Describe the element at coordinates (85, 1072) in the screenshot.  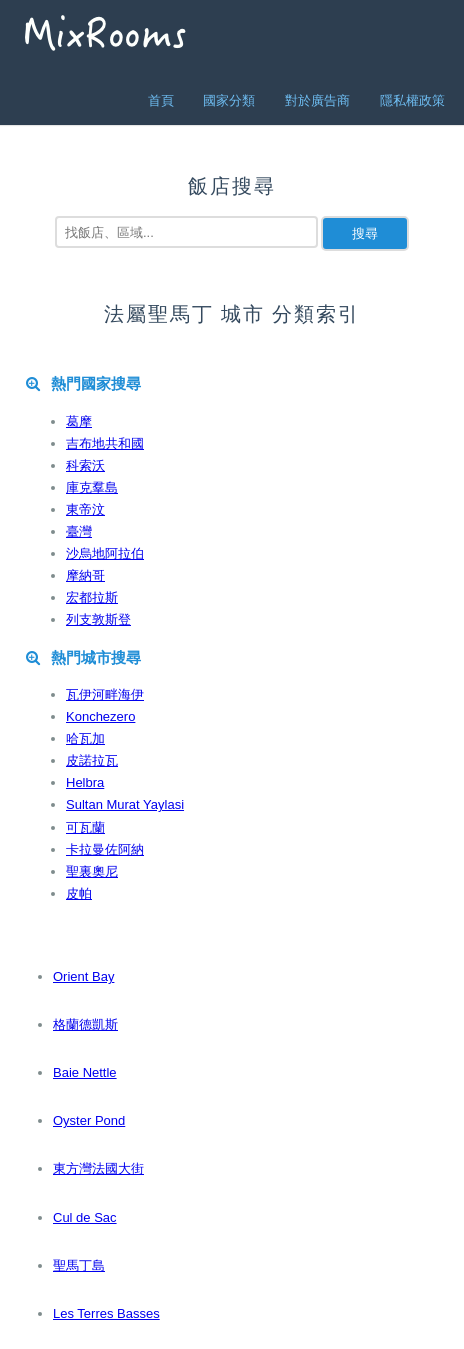
I see `Baie Nettle` at that location.